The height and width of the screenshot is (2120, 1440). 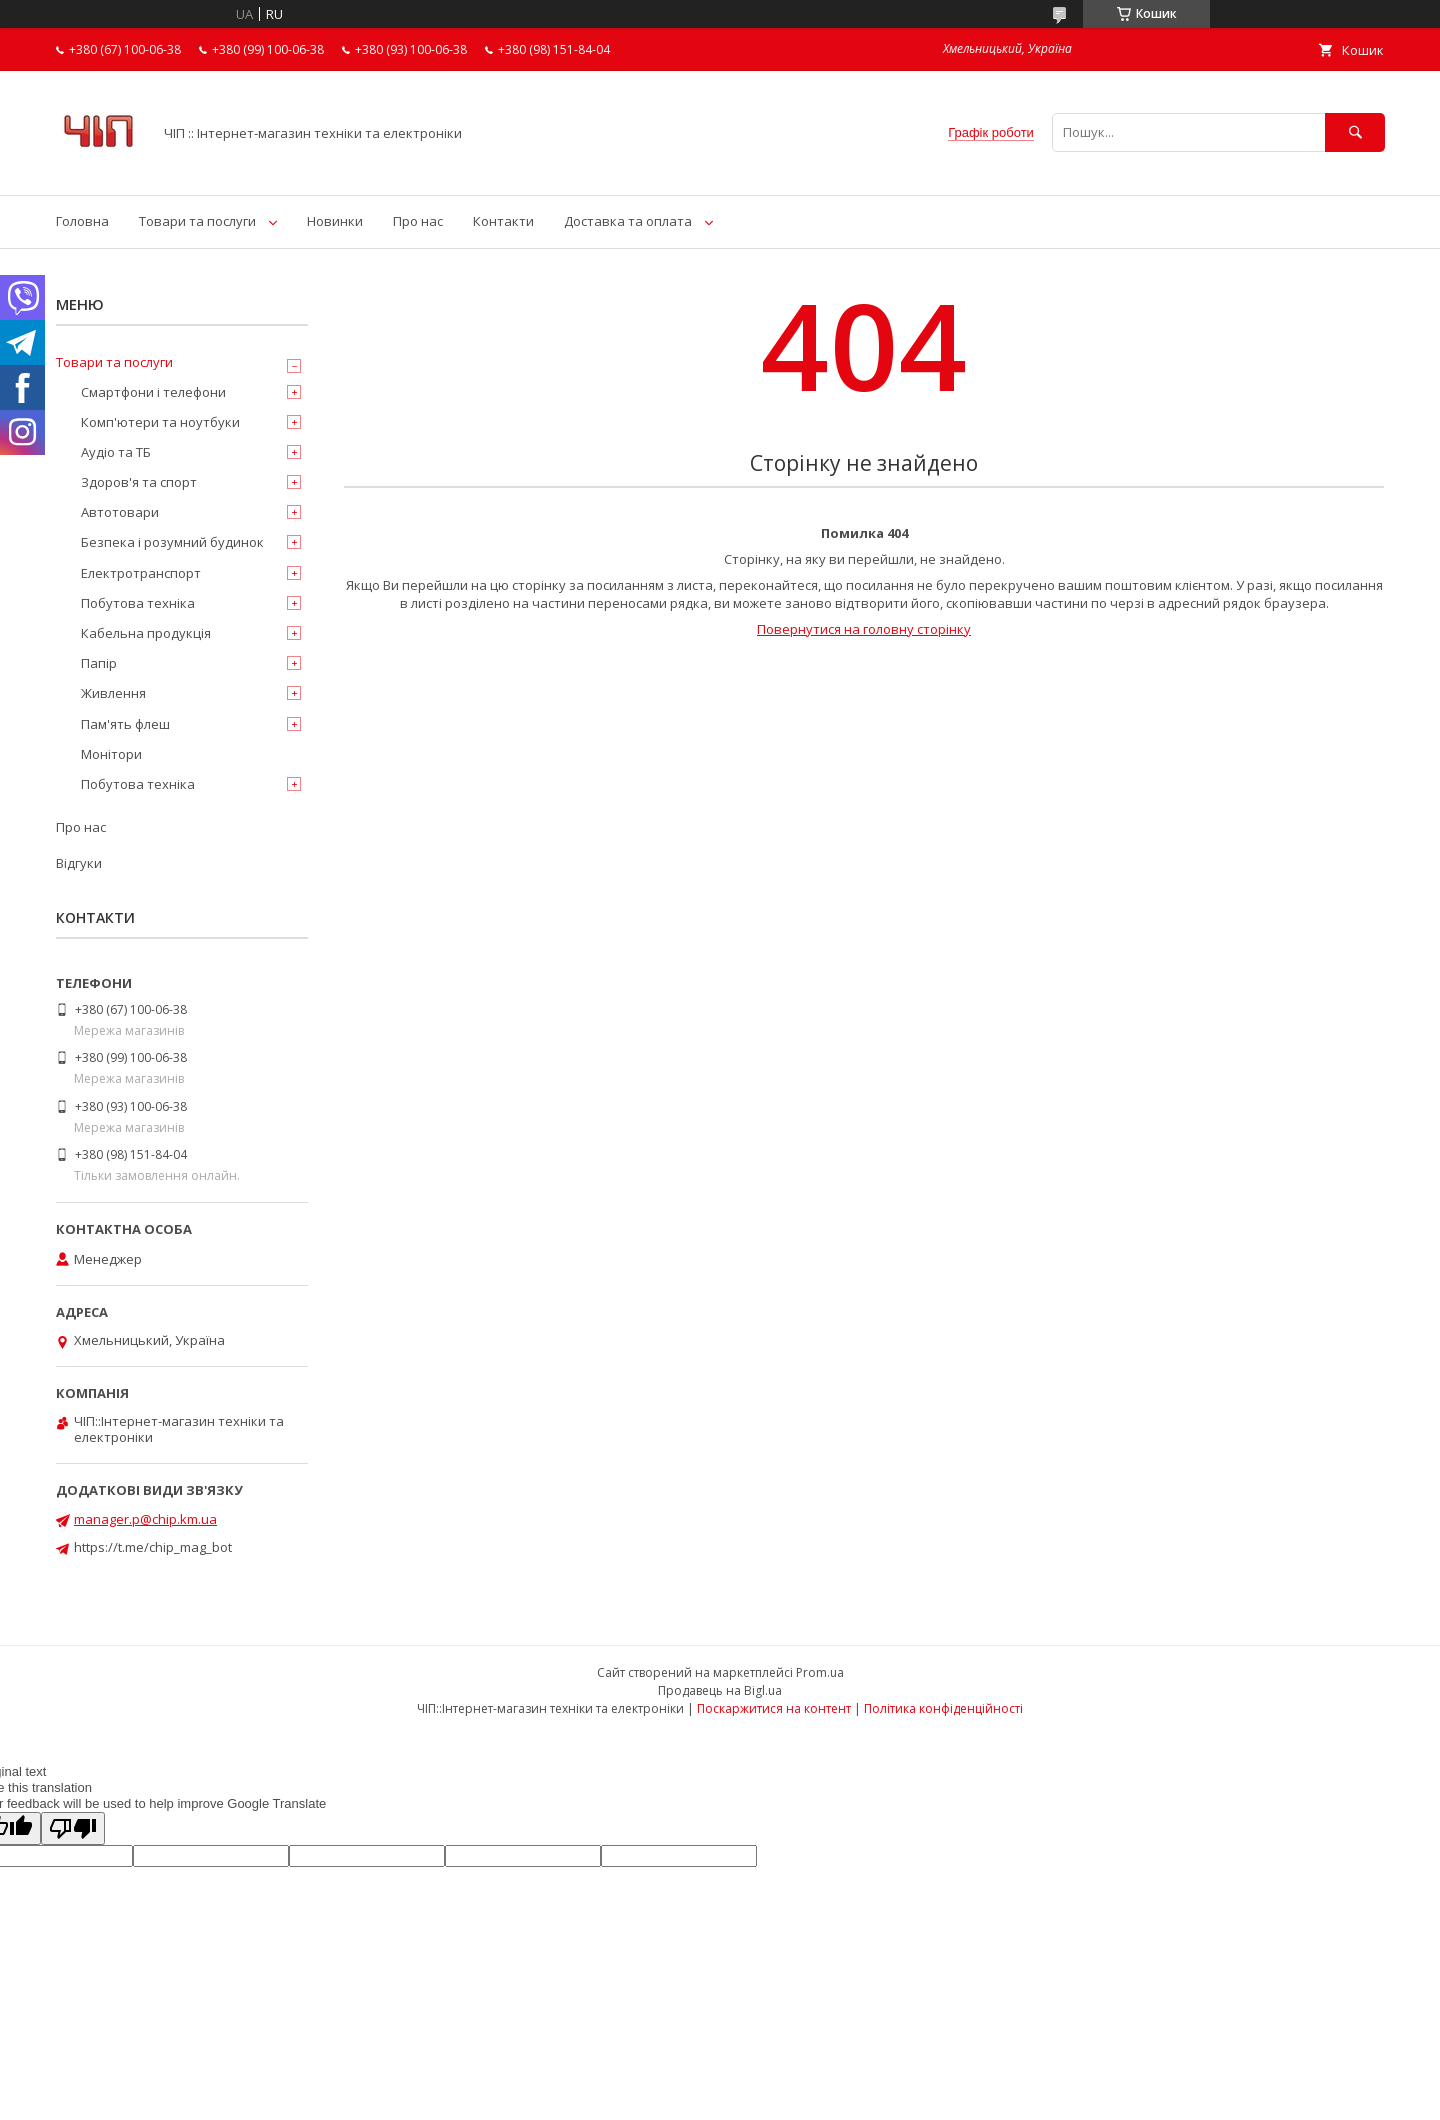 What do you see at coordinates (943, 1708) in the screenshot?
I see `Політика конфіденційності` at bounding box center [943, 1708].